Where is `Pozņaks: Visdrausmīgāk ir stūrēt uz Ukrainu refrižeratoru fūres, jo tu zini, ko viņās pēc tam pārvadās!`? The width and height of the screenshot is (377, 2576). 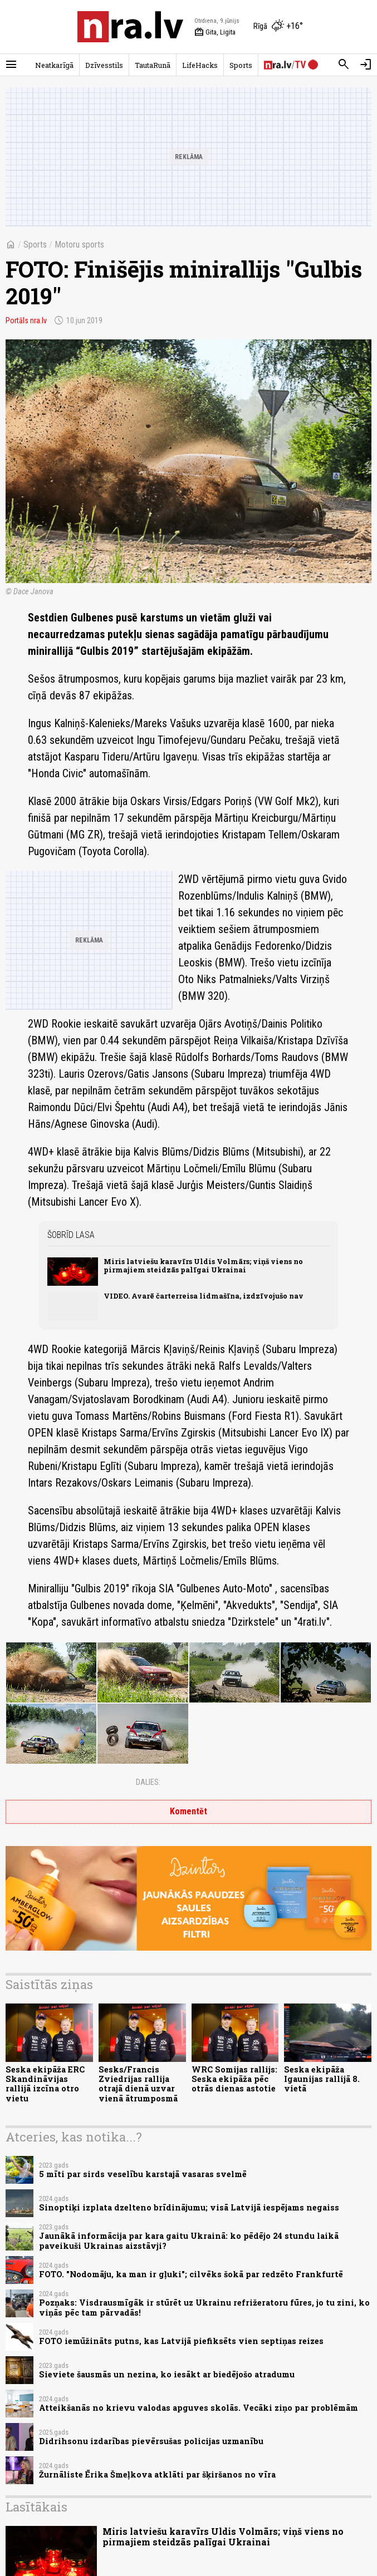
Pozņaks: Visdrausmīgāk ir stūrēt uz Ukrainu refrižeratoru fūres, jo tu zini, ko viņās pēc tam pārvadās! is located at coordinates (204, 2307).